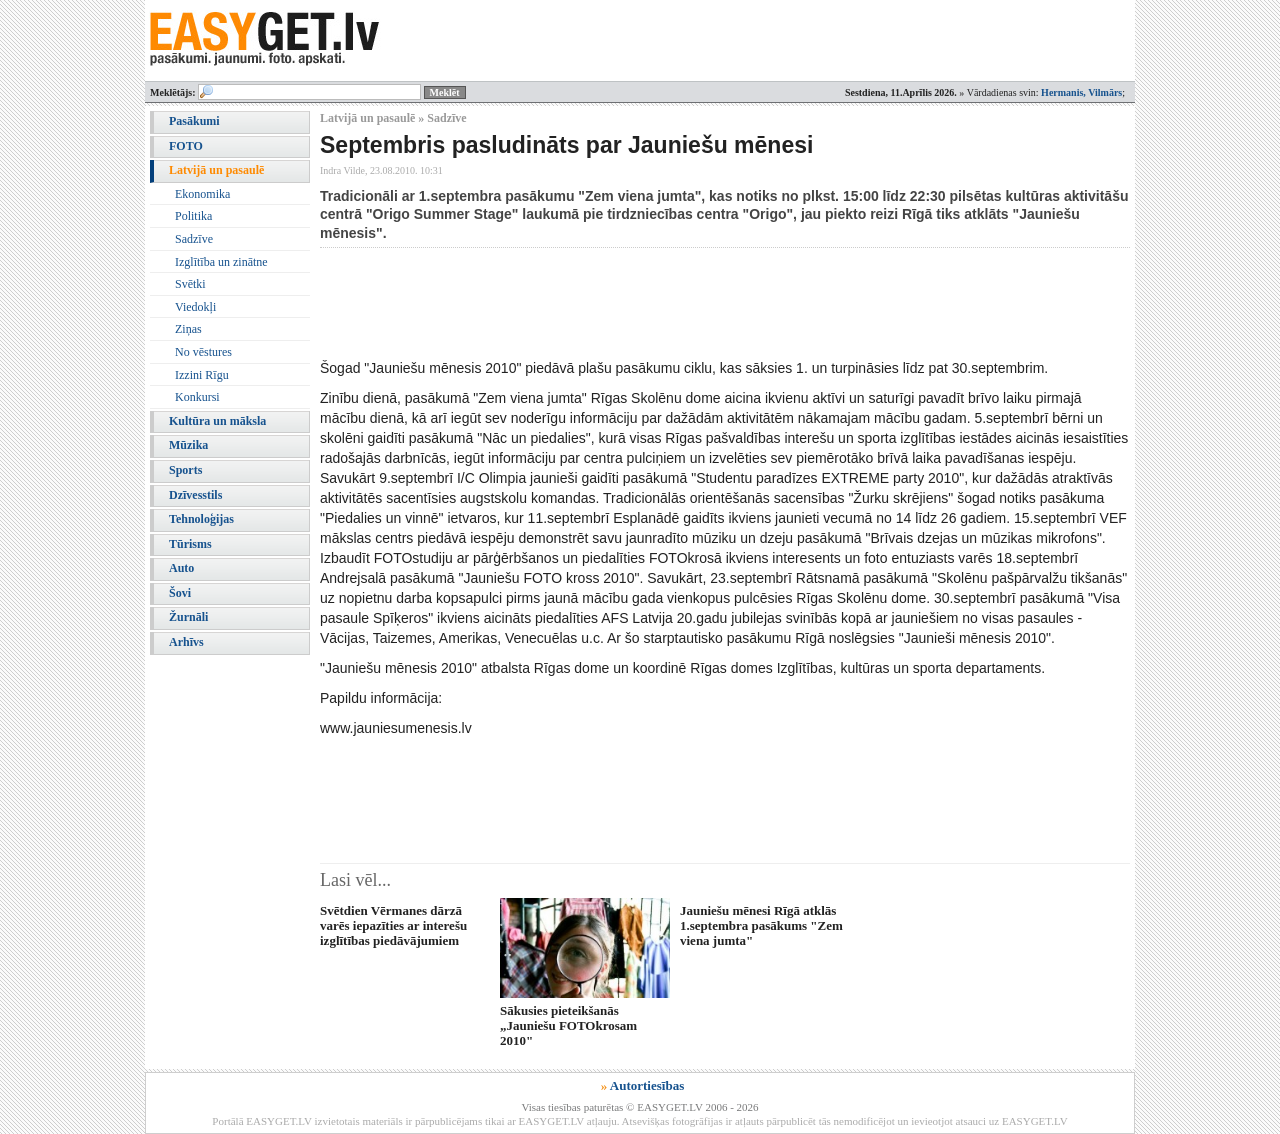 The width and height of the screenshot is (1280, 1134). Describe the element at coordinates (202, 194) in the screenshot. I see `Ekonomika` at that location.